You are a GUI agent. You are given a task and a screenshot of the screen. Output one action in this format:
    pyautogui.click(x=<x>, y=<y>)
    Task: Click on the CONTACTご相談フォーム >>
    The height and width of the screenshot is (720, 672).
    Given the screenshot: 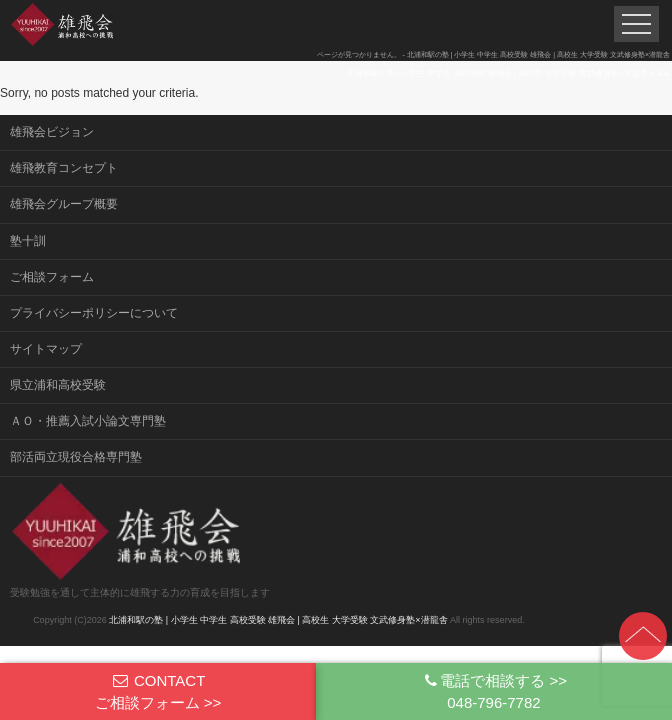 What is the action you would take?
    pyautogui.click(x=158, y=691)
    